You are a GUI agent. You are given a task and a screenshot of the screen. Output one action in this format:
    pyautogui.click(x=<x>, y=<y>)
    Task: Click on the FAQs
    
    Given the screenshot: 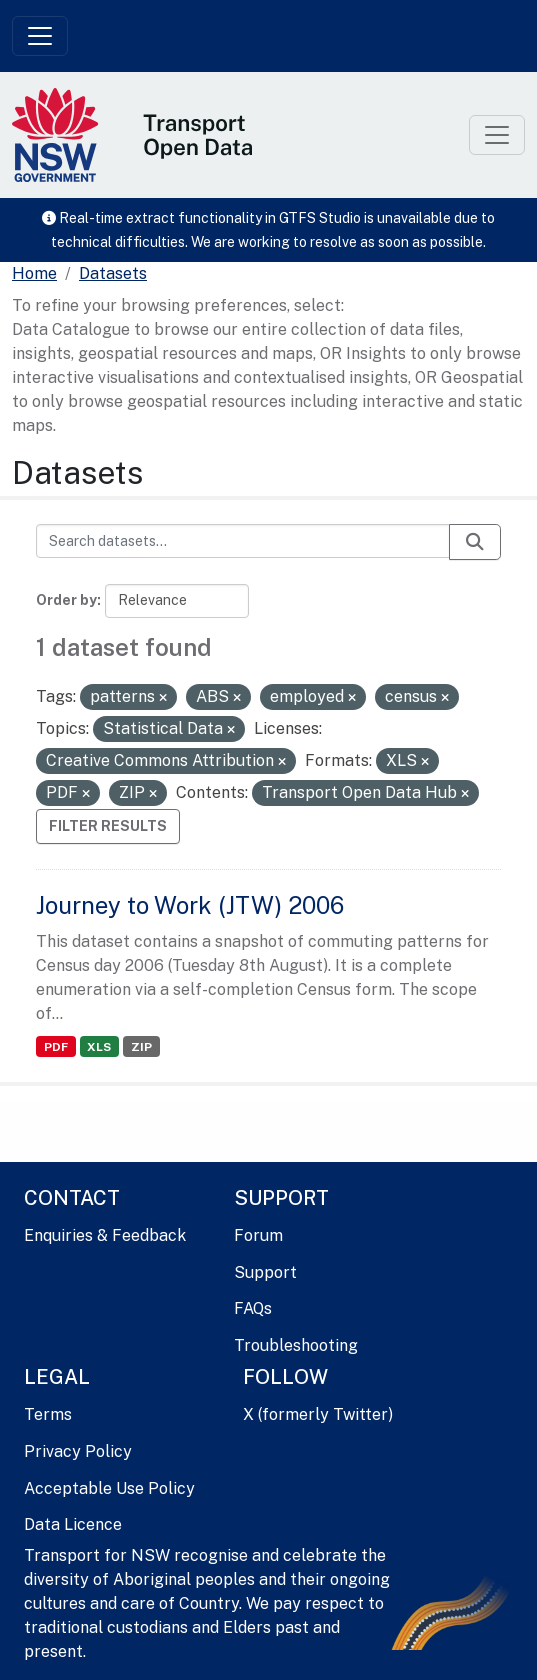 What is the action you would take?
    pyautogui.click(x=253, y=1308)
    